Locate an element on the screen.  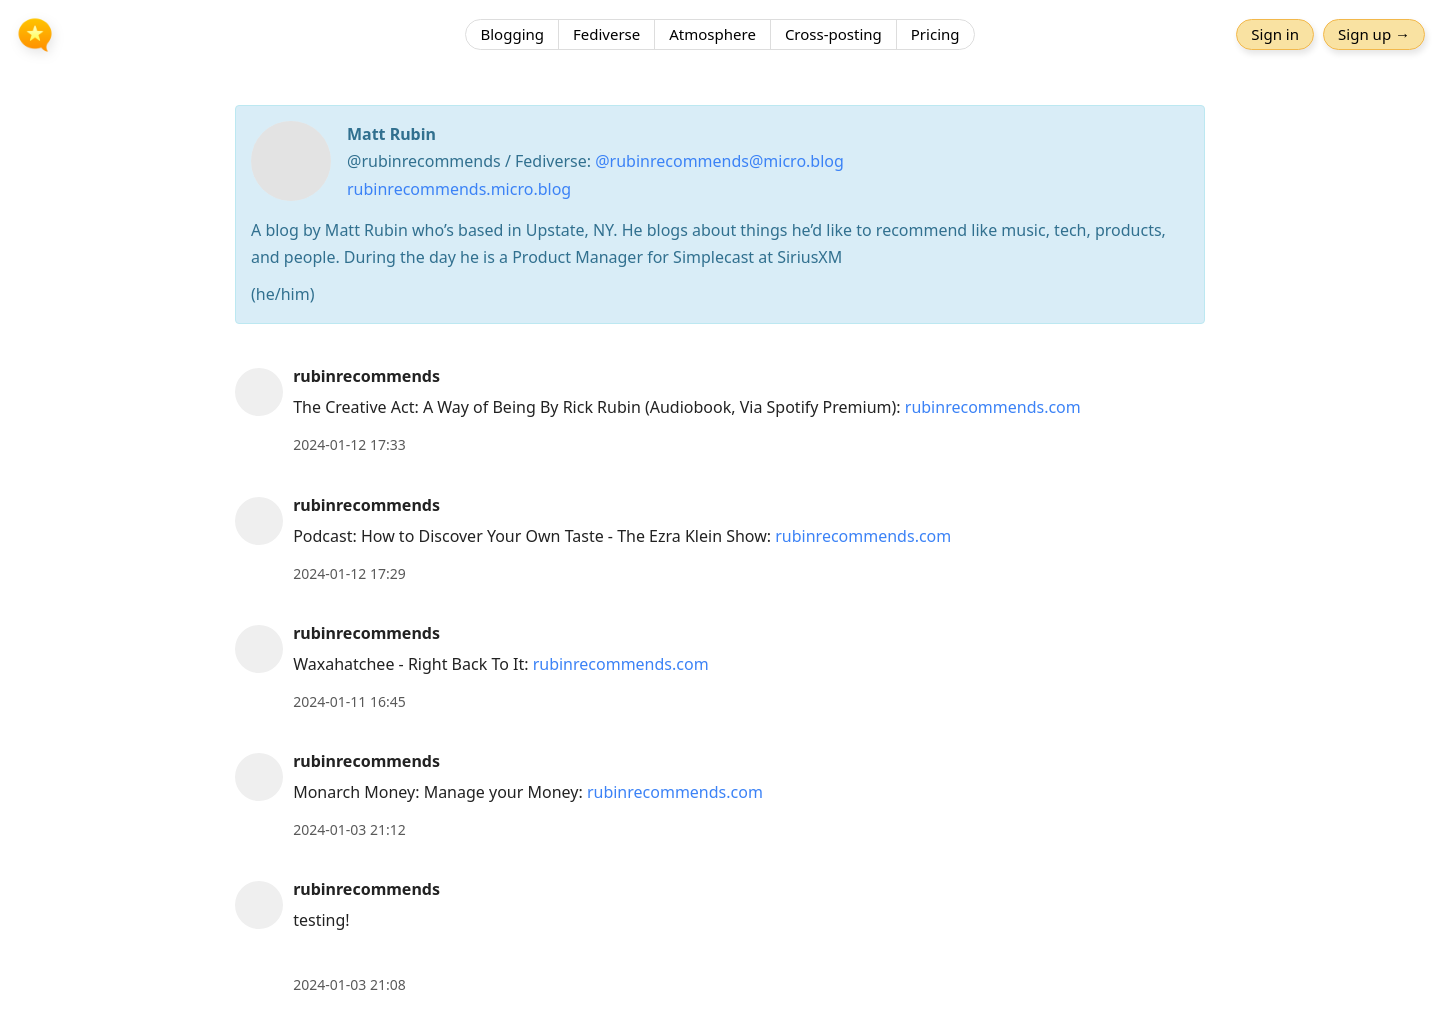
rubinrecommends.micro.blog is located at coordinates (459, 189).